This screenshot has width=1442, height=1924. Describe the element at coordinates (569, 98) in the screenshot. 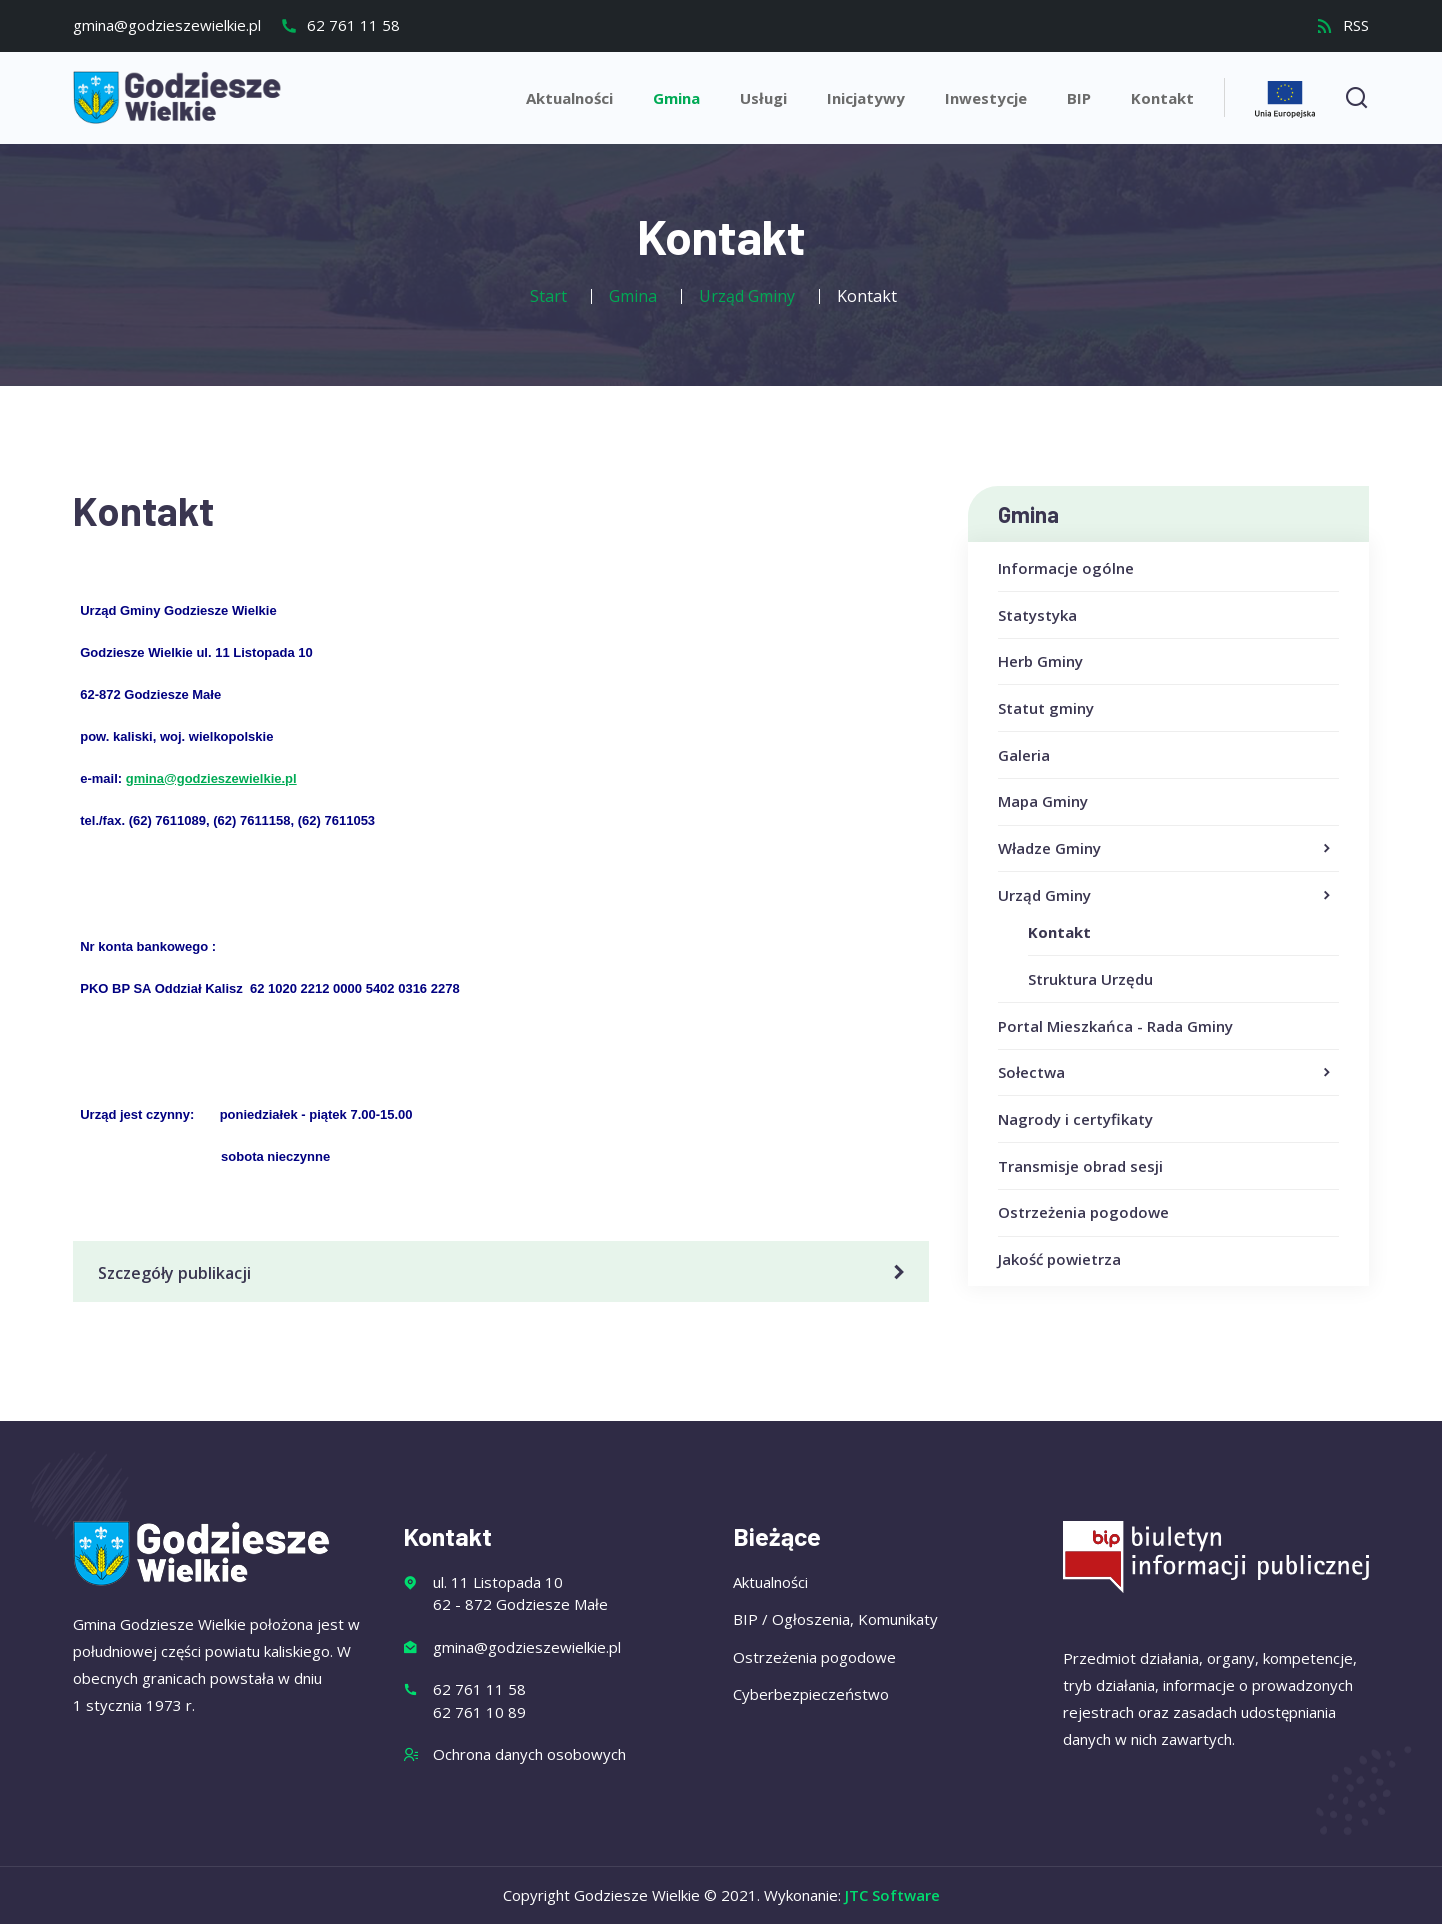

I see `Aktualności` at that location.